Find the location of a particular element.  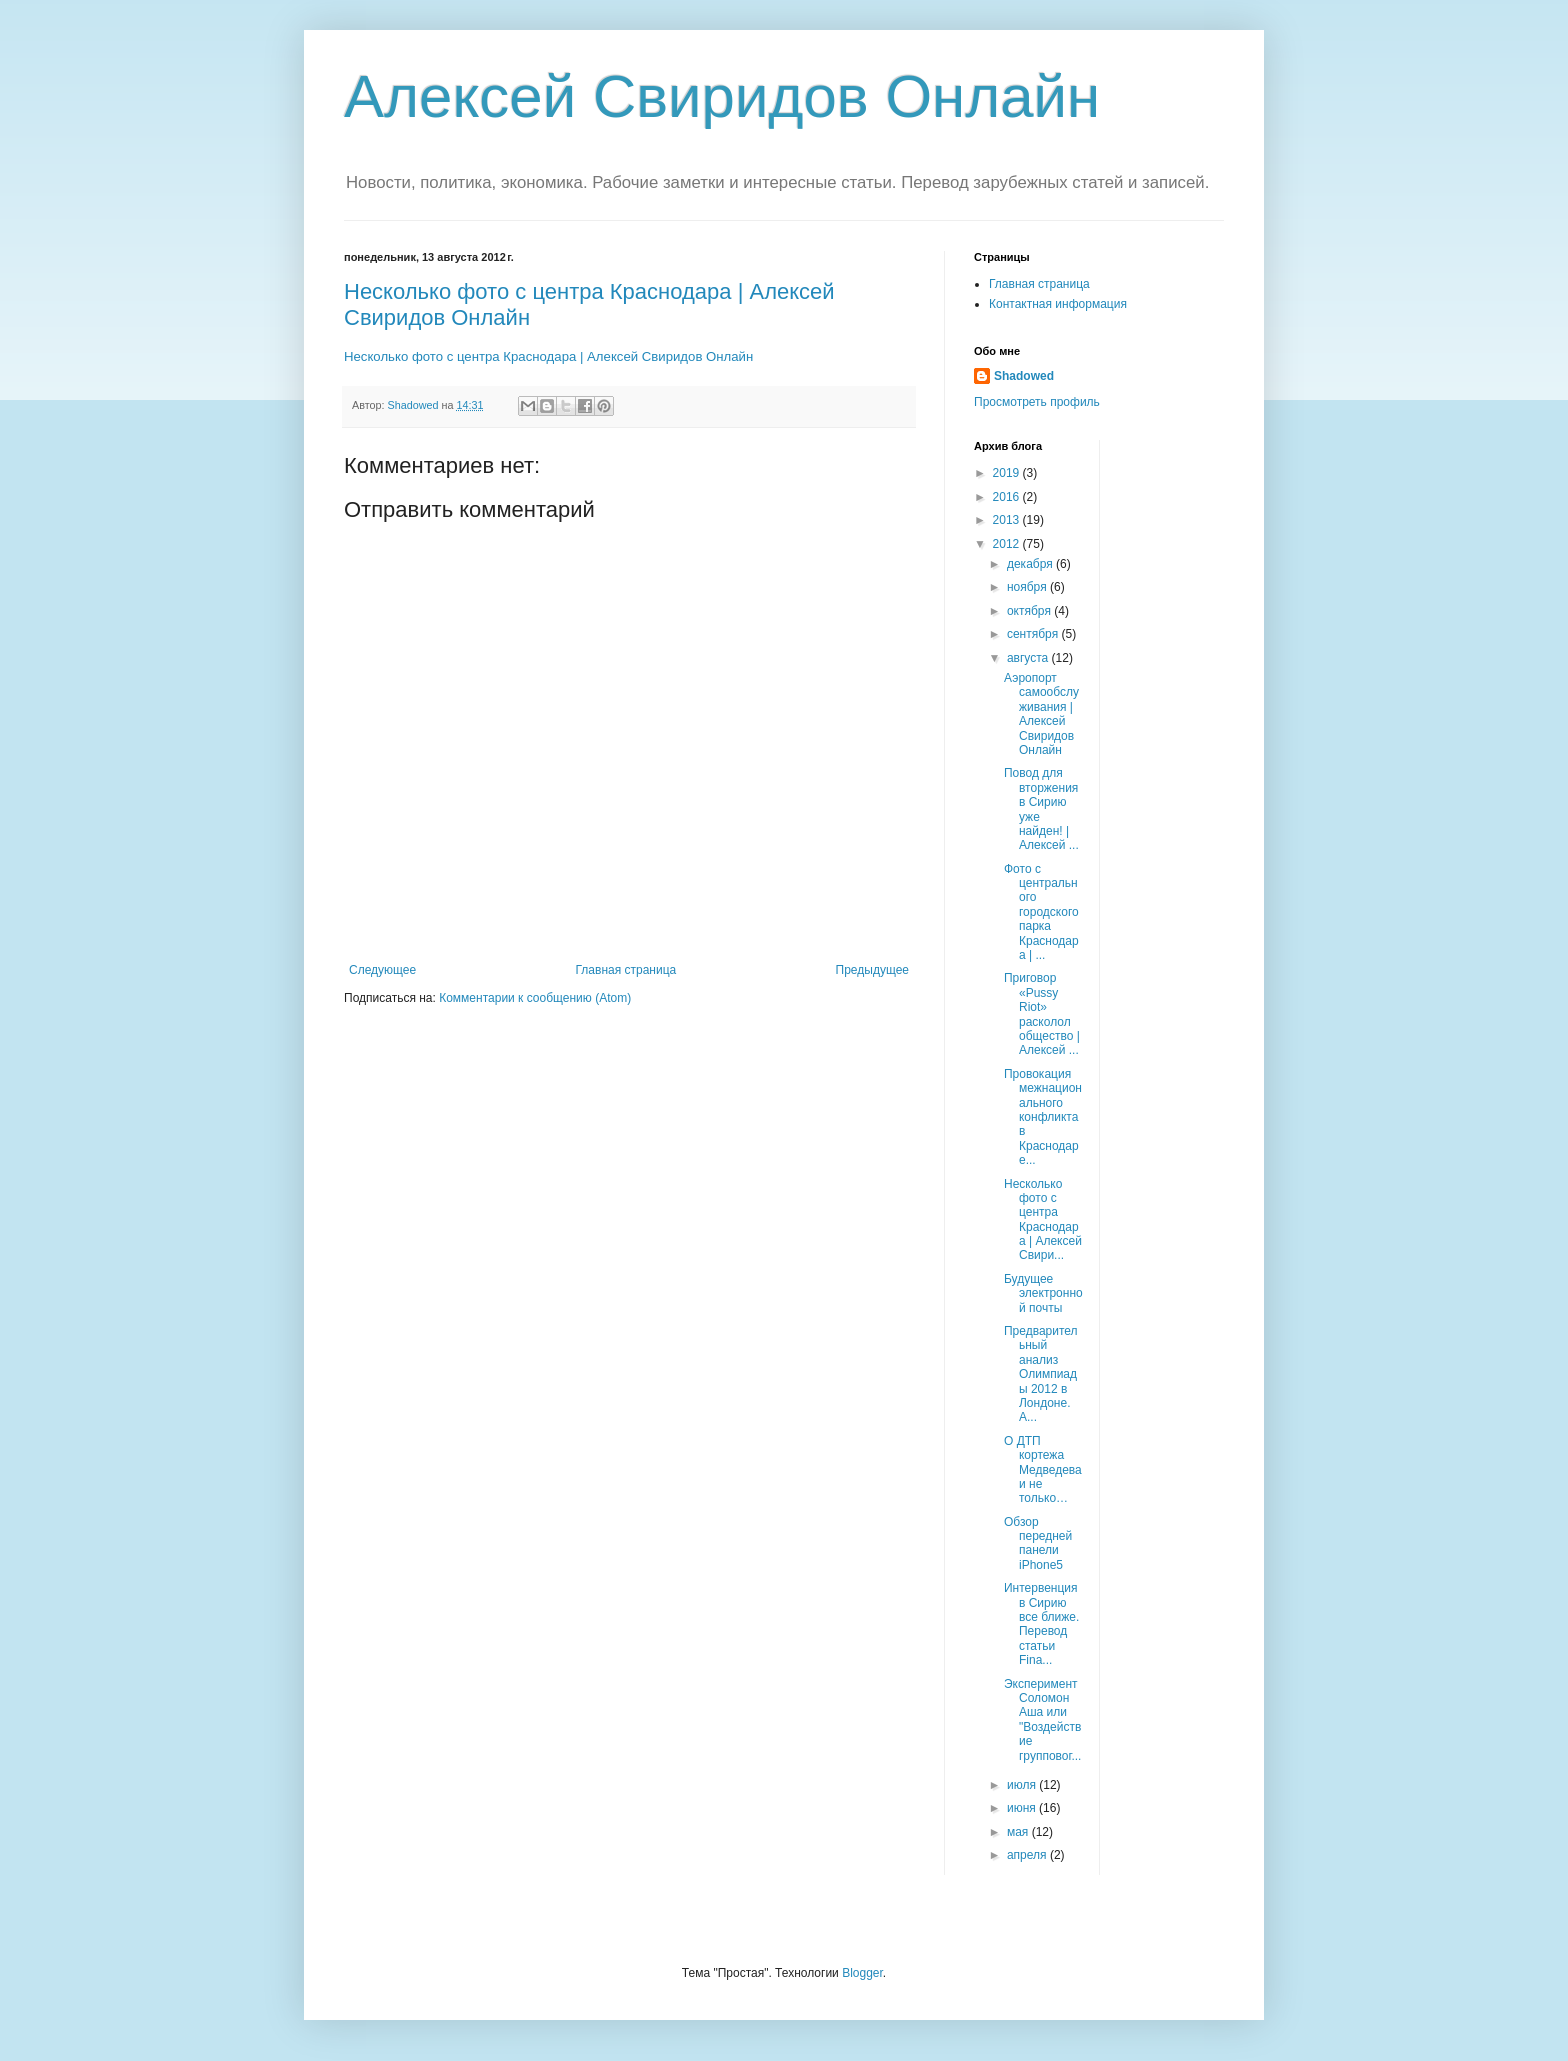

апреля is located at coordinates (1028, 1855).